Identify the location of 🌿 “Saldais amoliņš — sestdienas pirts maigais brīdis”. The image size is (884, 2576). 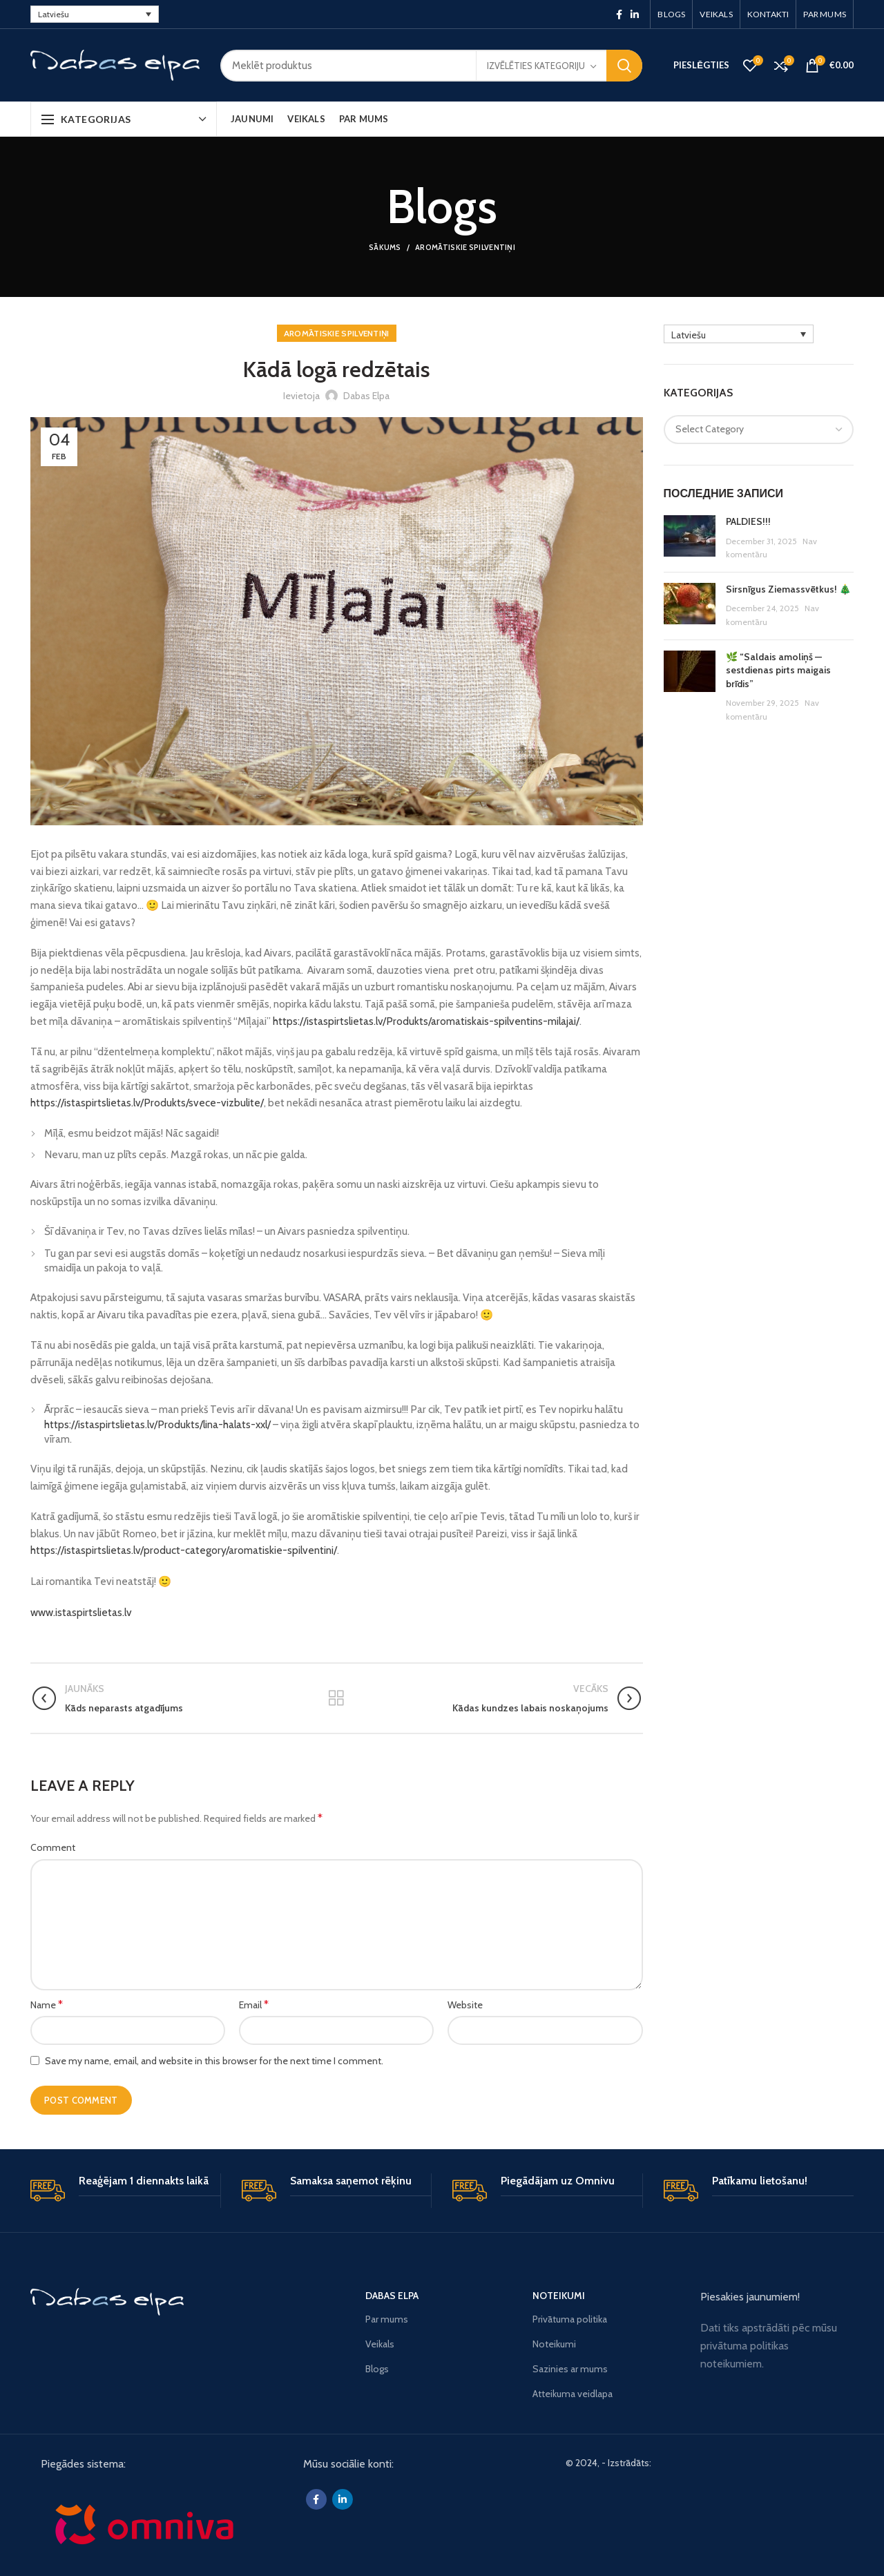
(778, 670).